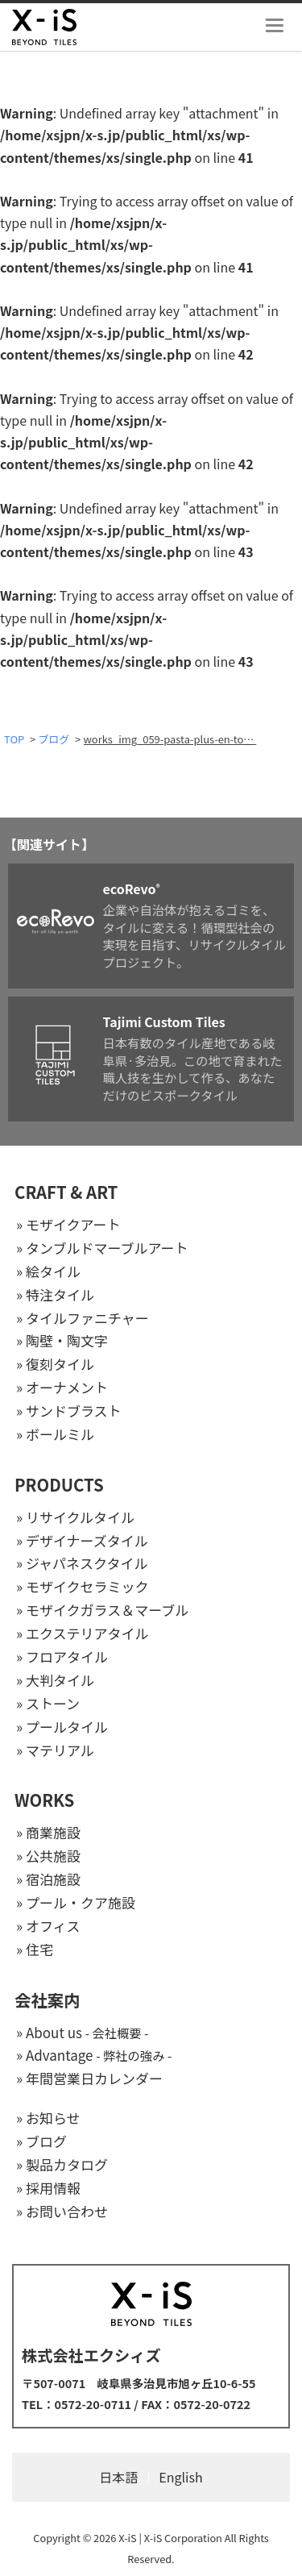 Image resolution: width=302 pixels, height=2576 pixels. I want to click on » ストーン, so click(48, 1703).